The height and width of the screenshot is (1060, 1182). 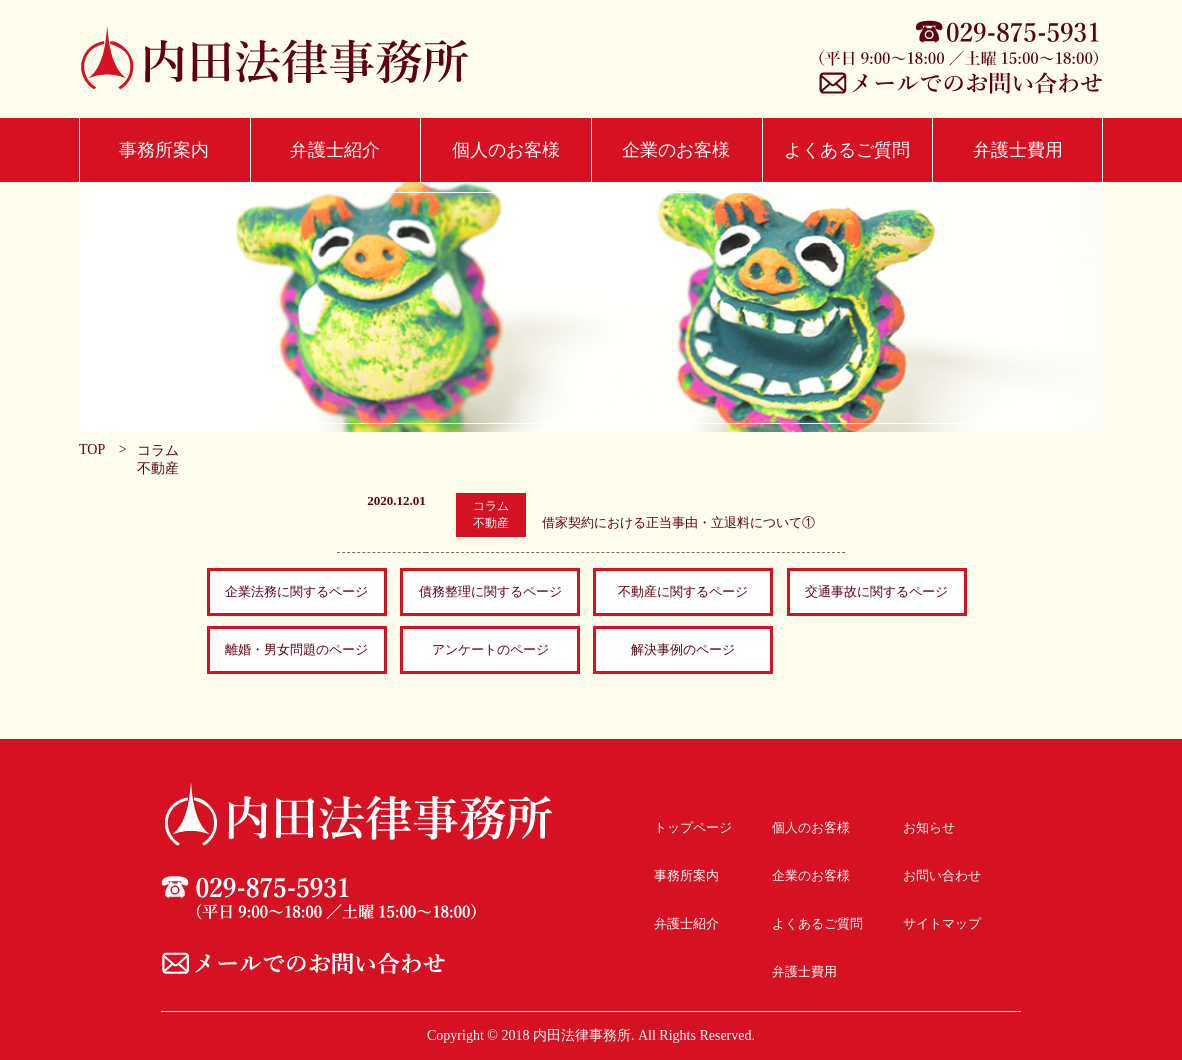 I want to click on アンケートのページ, so click(x=490, y=649).